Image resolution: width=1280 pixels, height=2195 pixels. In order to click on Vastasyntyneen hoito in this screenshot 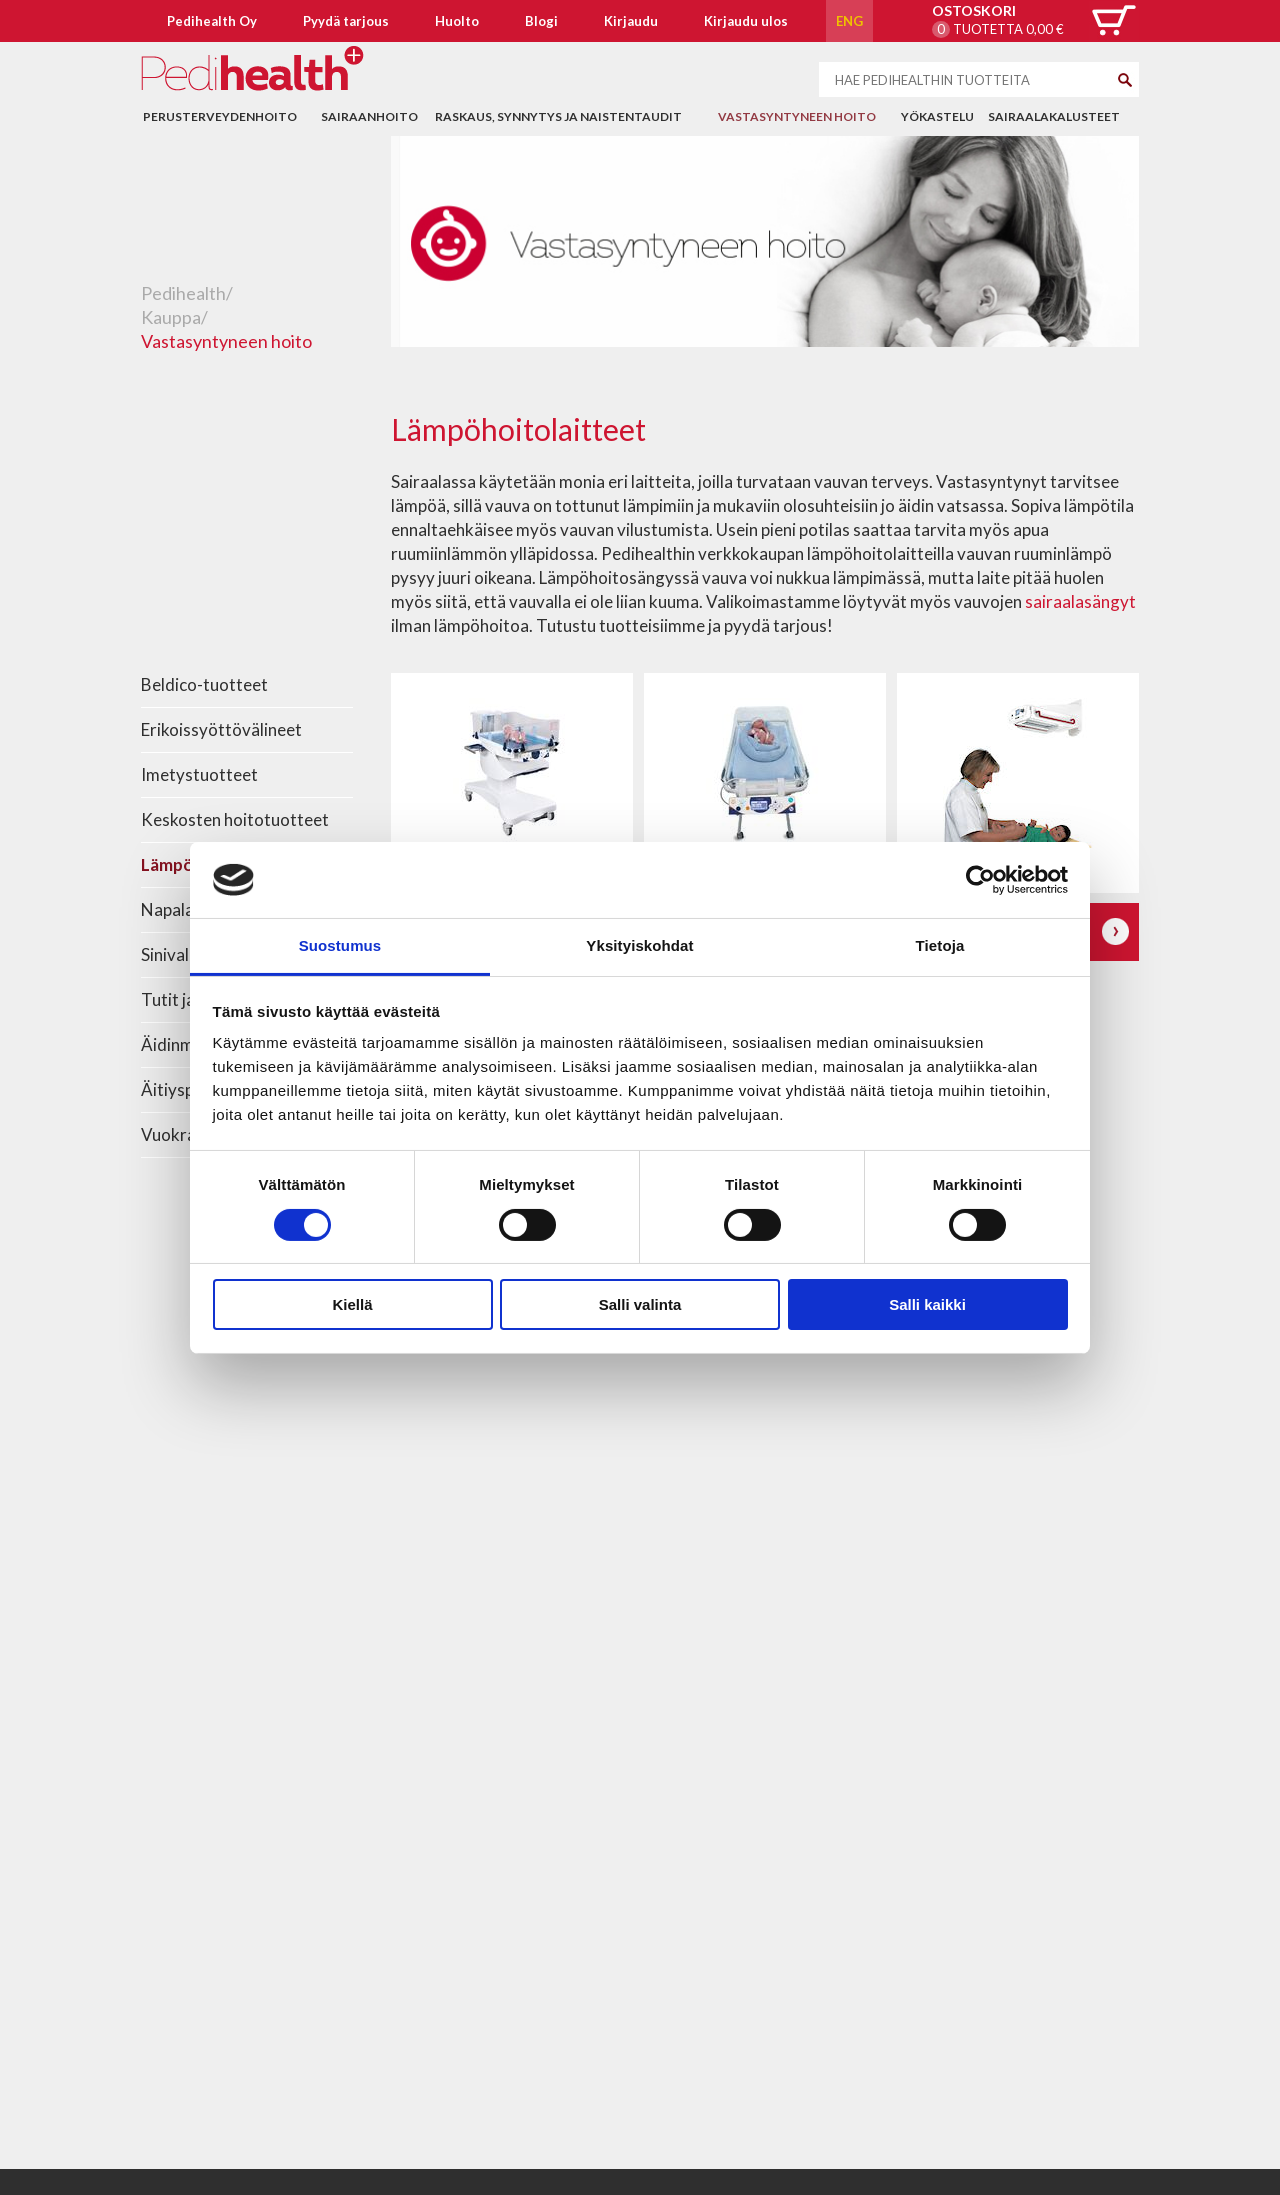, I will do `click(797, 116)`.